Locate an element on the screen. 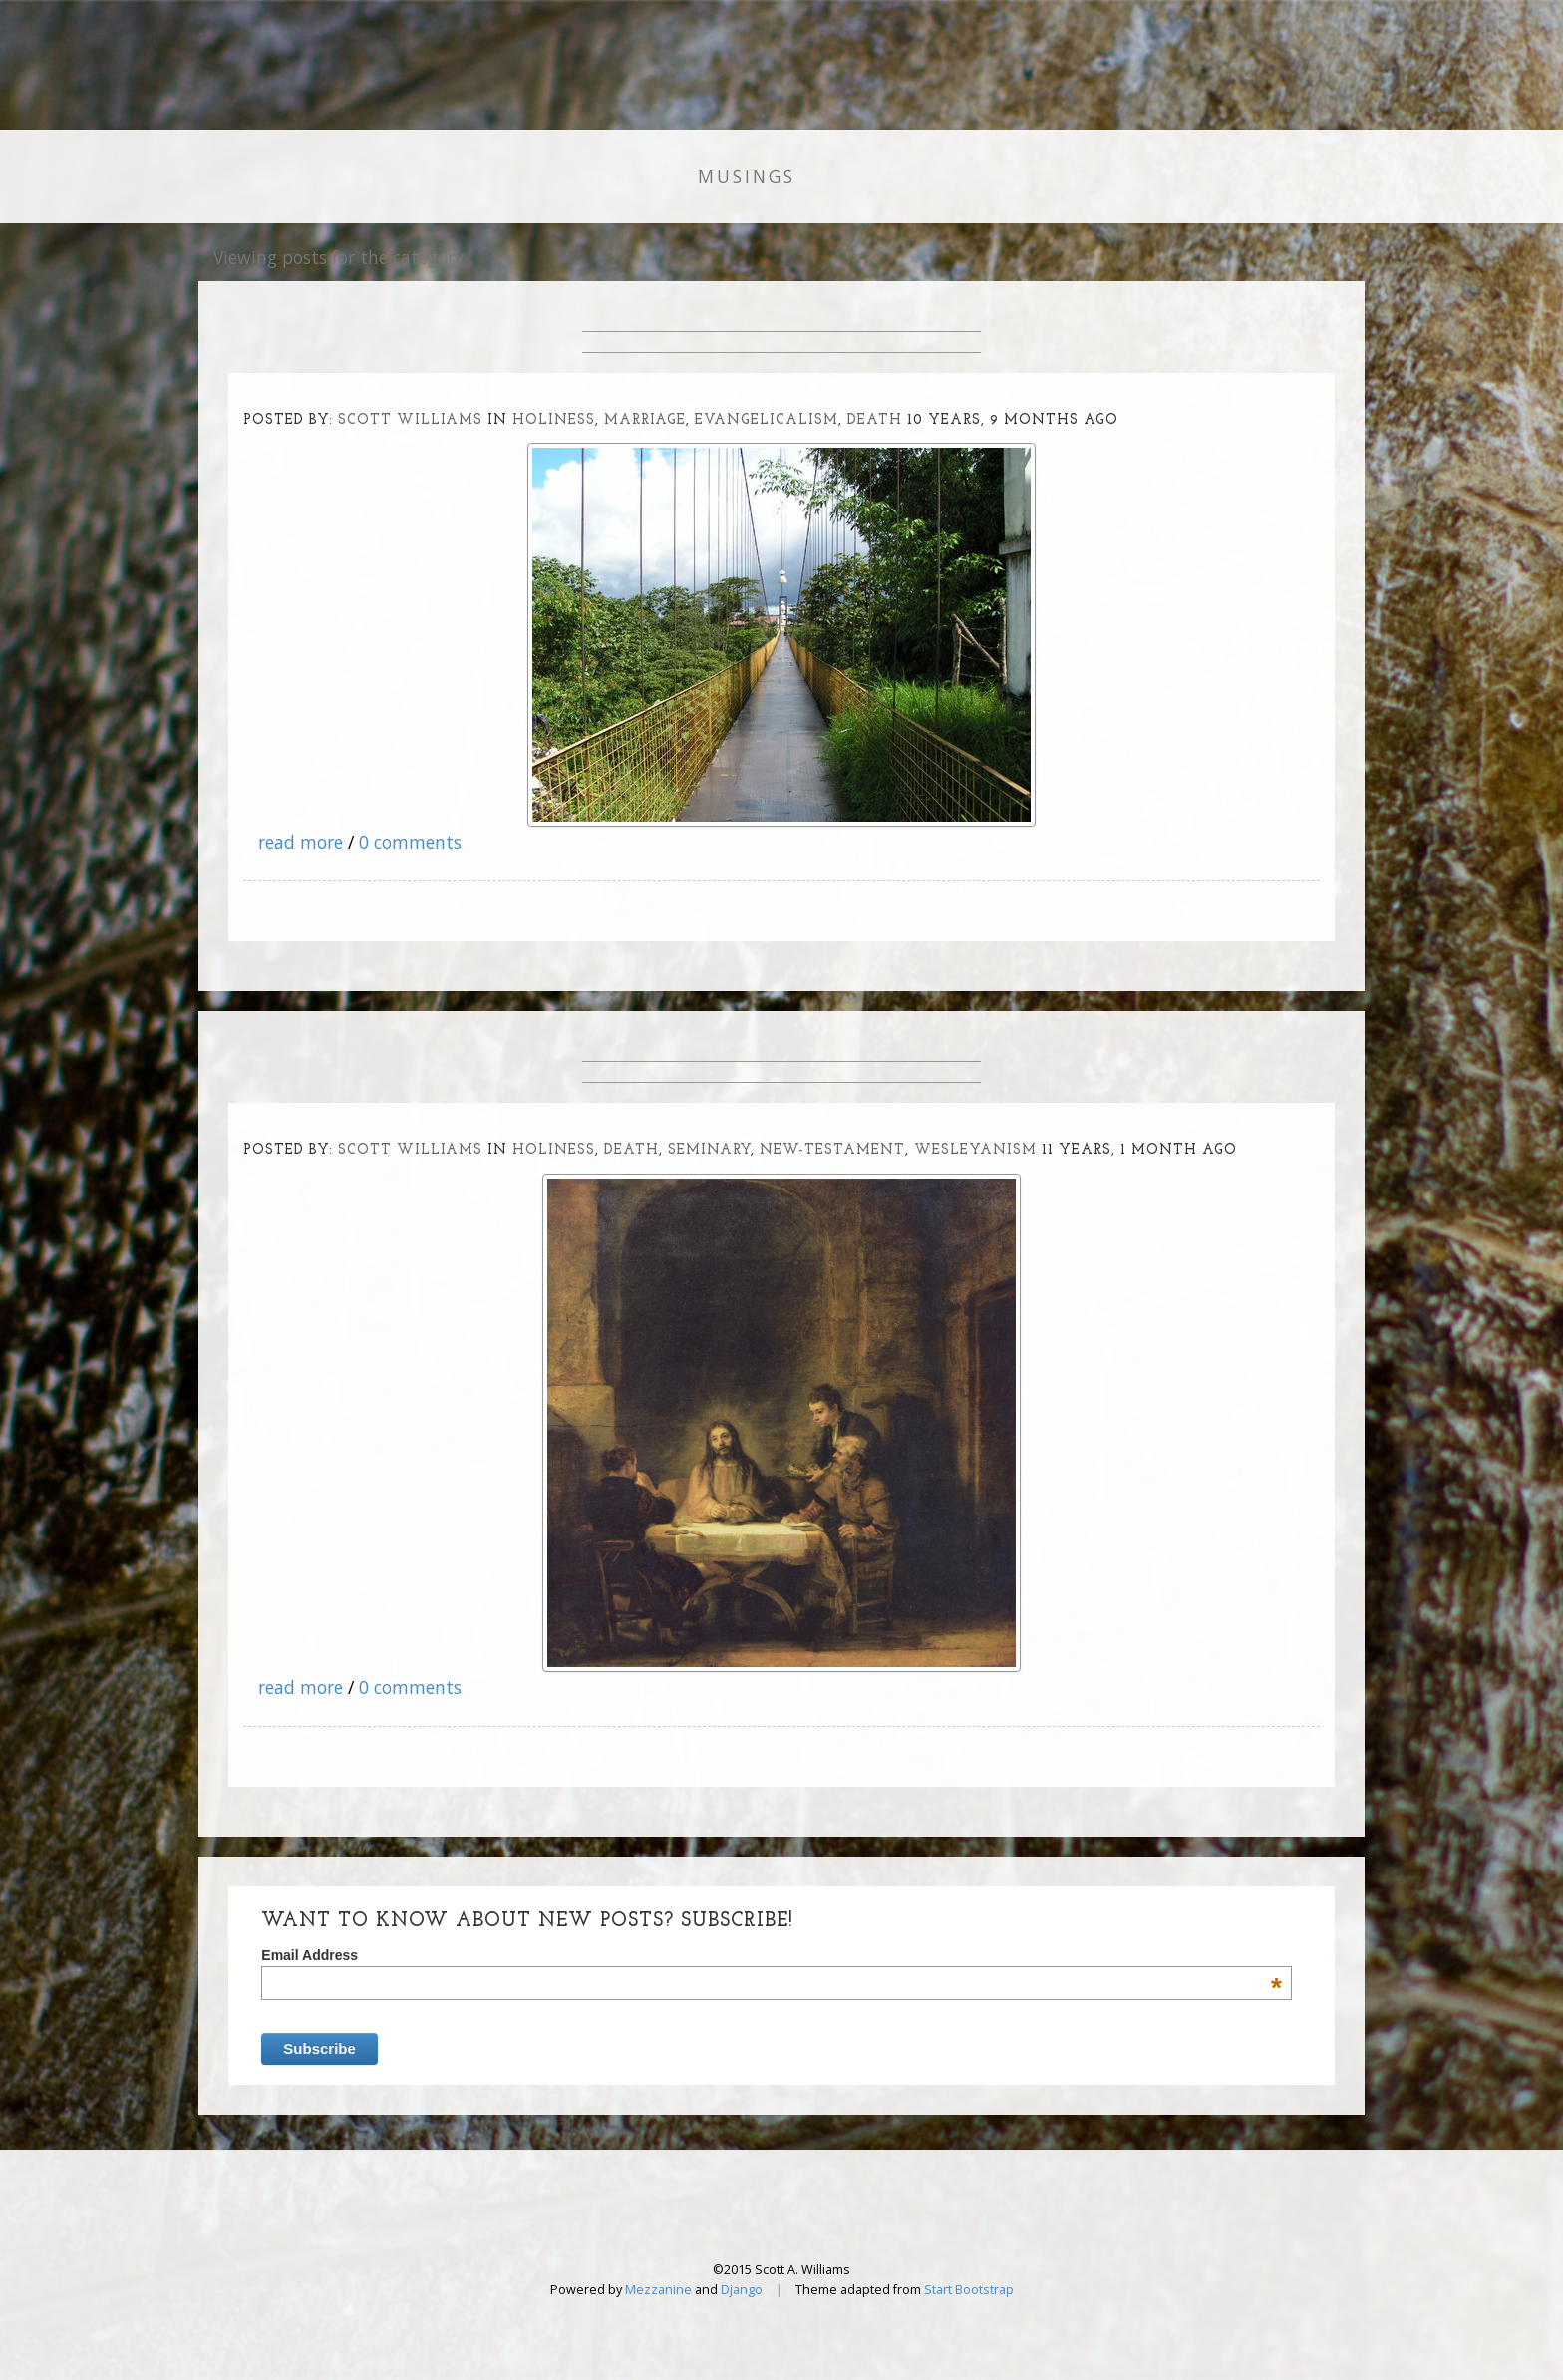 The image size is (1563, 2380). wesleyanism is located at coordinates (975, 1150).